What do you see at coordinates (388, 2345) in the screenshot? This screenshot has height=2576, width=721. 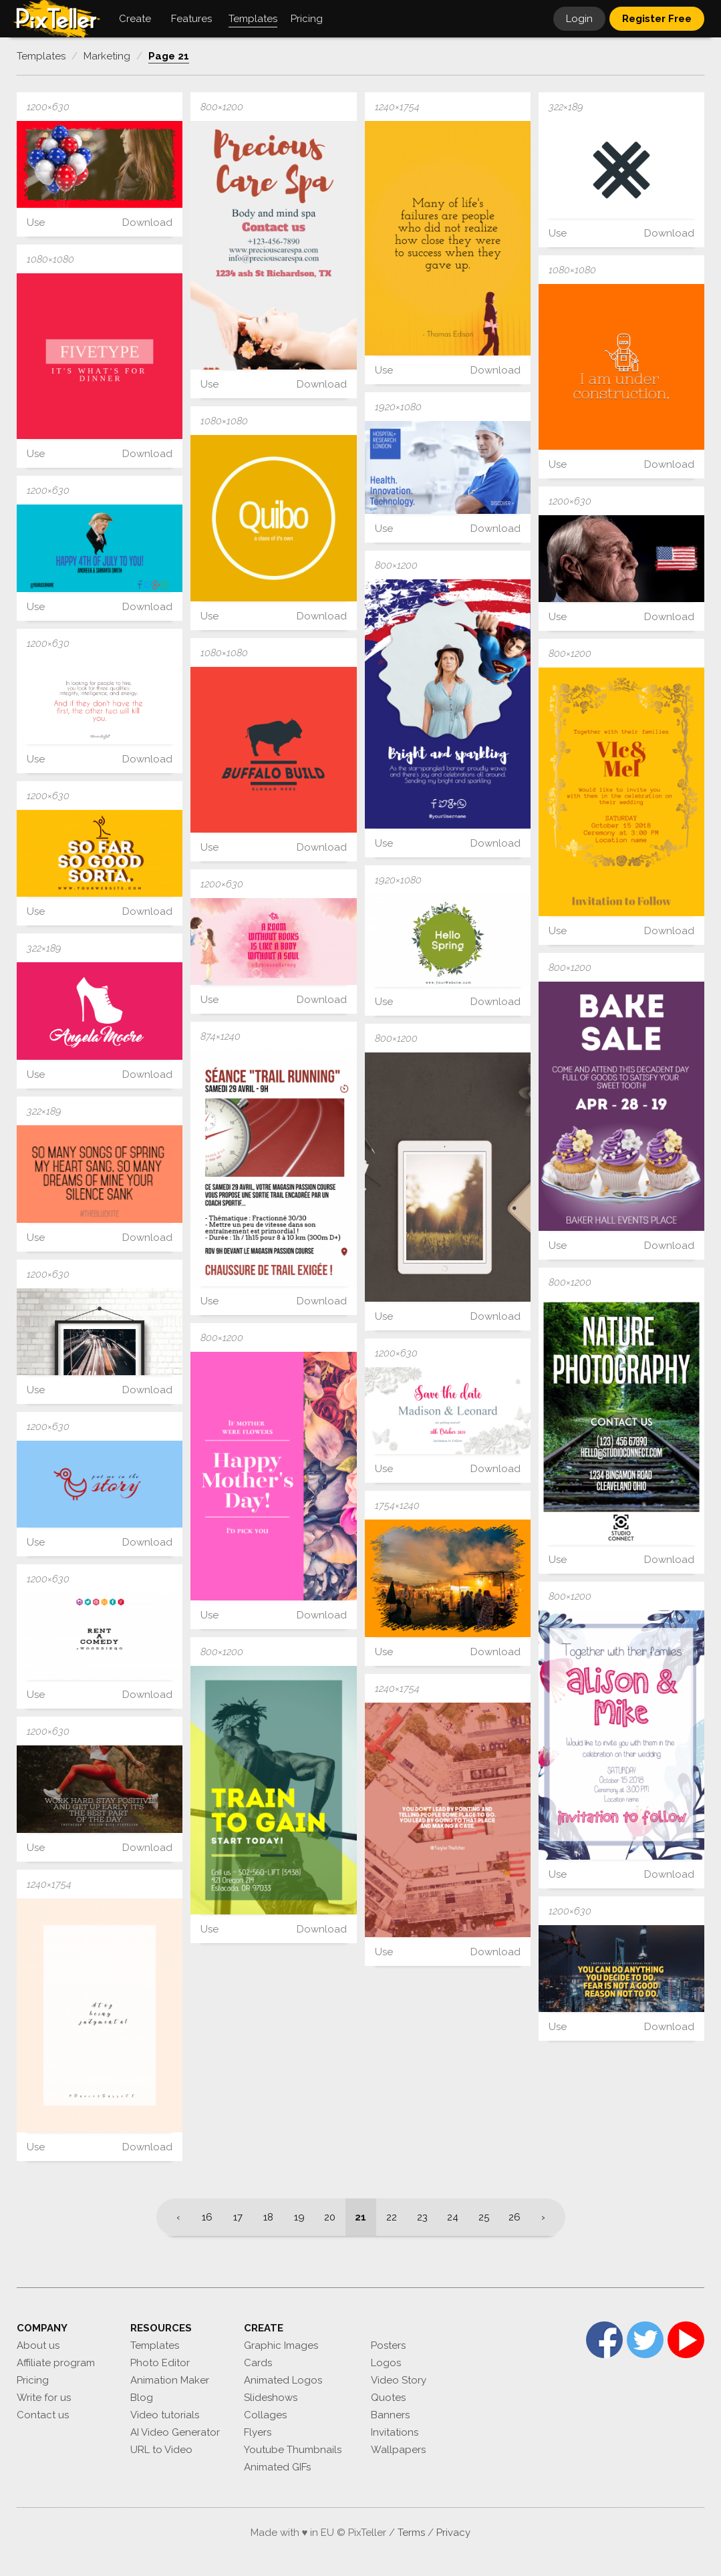 I see `Posters` at bounding box center [388, 2345].